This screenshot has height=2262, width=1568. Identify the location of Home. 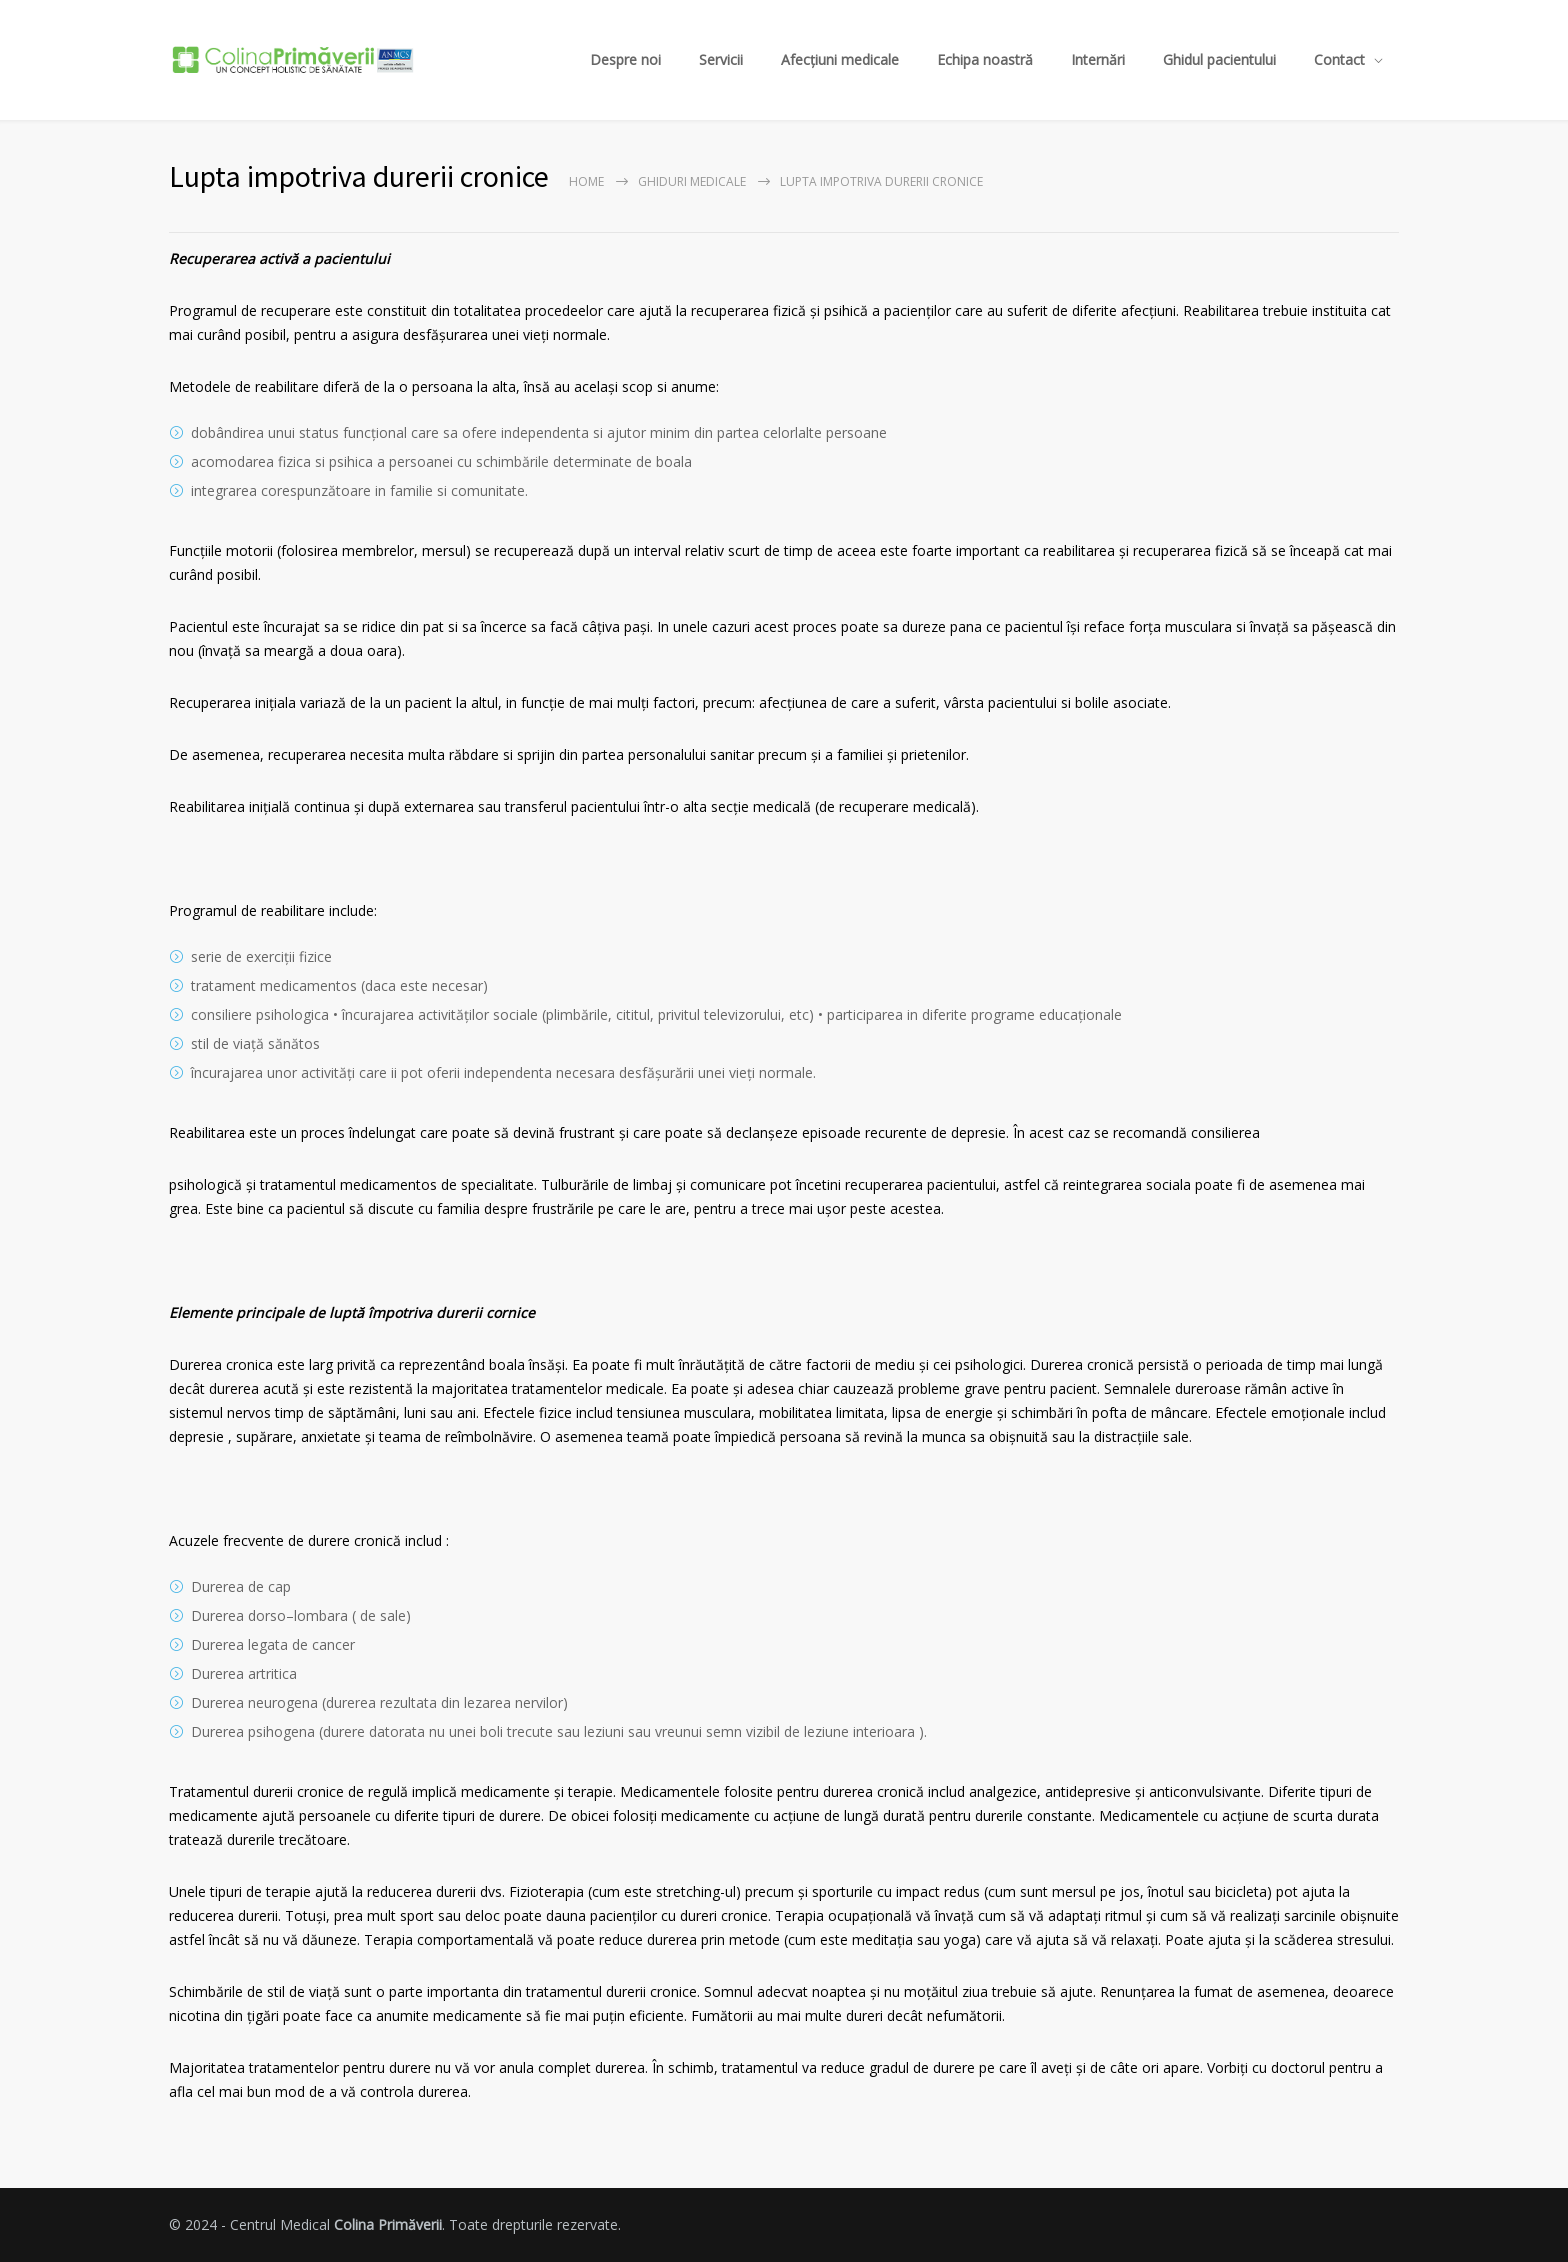
(586, 181).